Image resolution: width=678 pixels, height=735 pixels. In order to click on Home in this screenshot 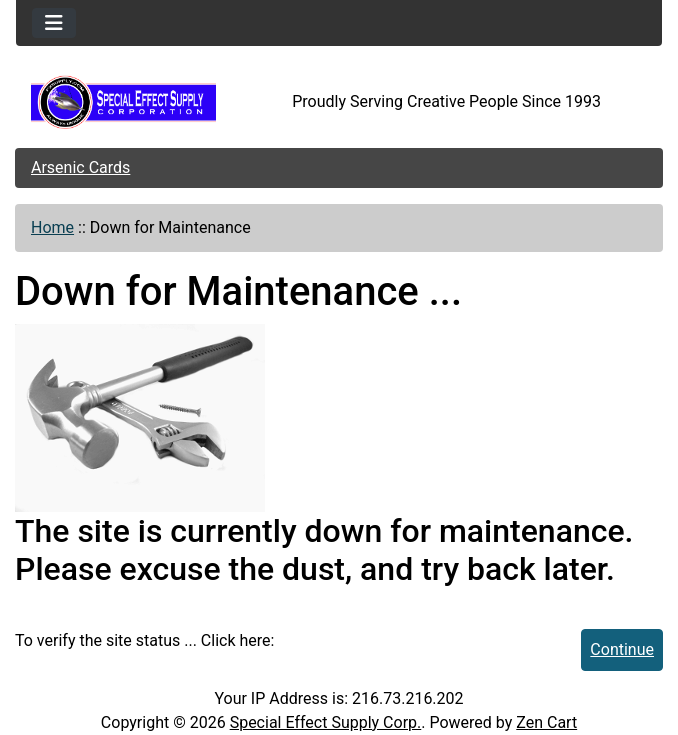, I will do `click(52, 227)`.